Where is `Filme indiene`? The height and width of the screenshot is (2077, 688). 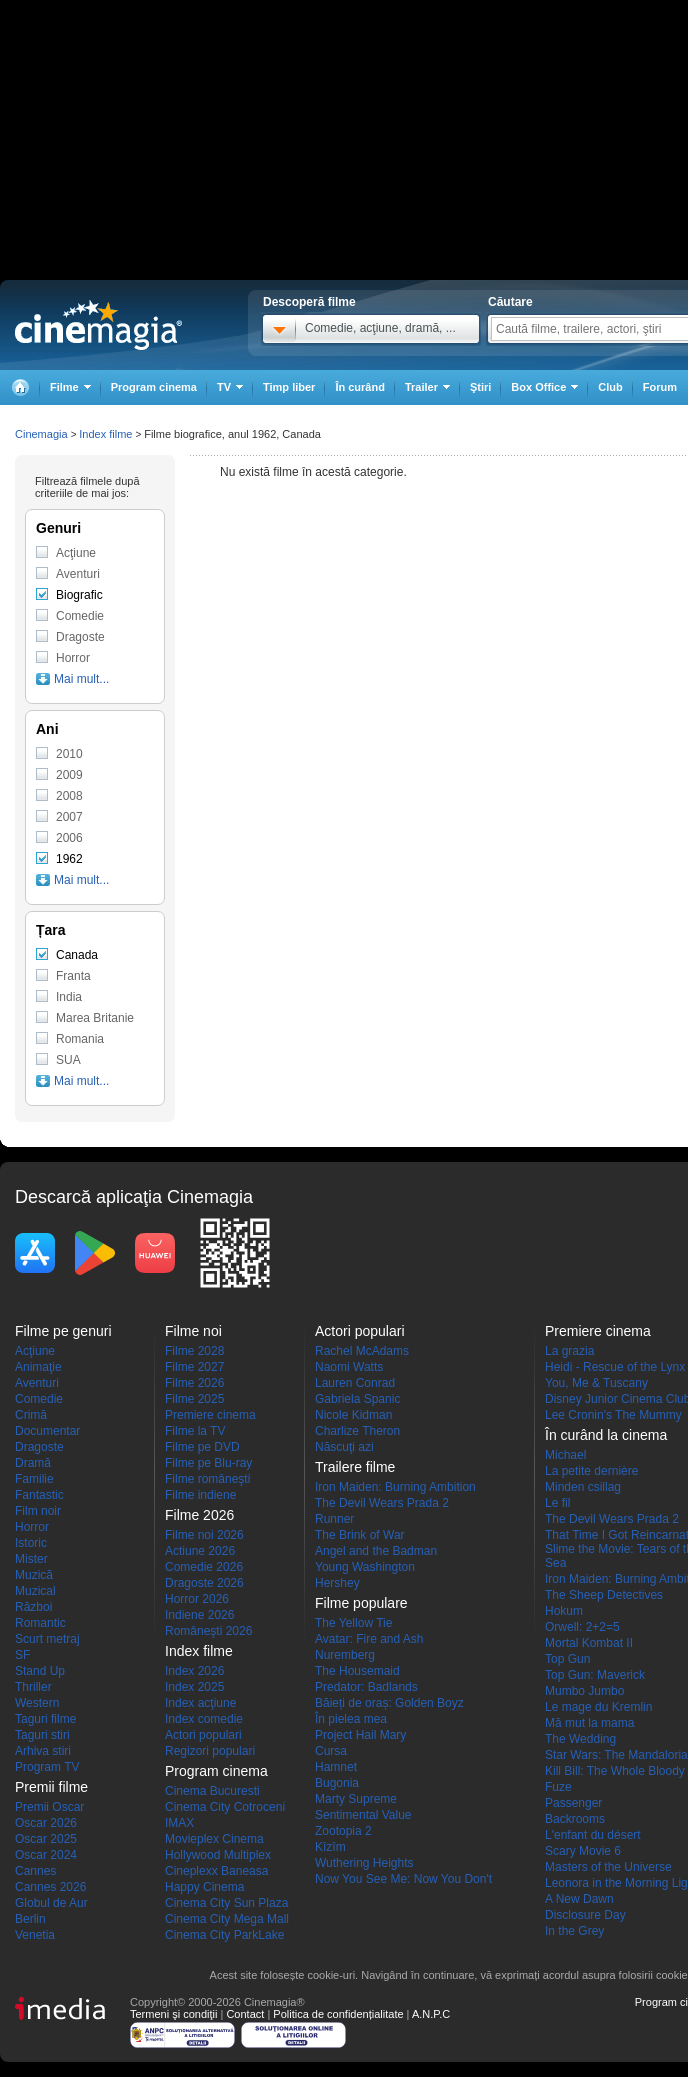 Filme indiene is located at coordinates (200, 1495).